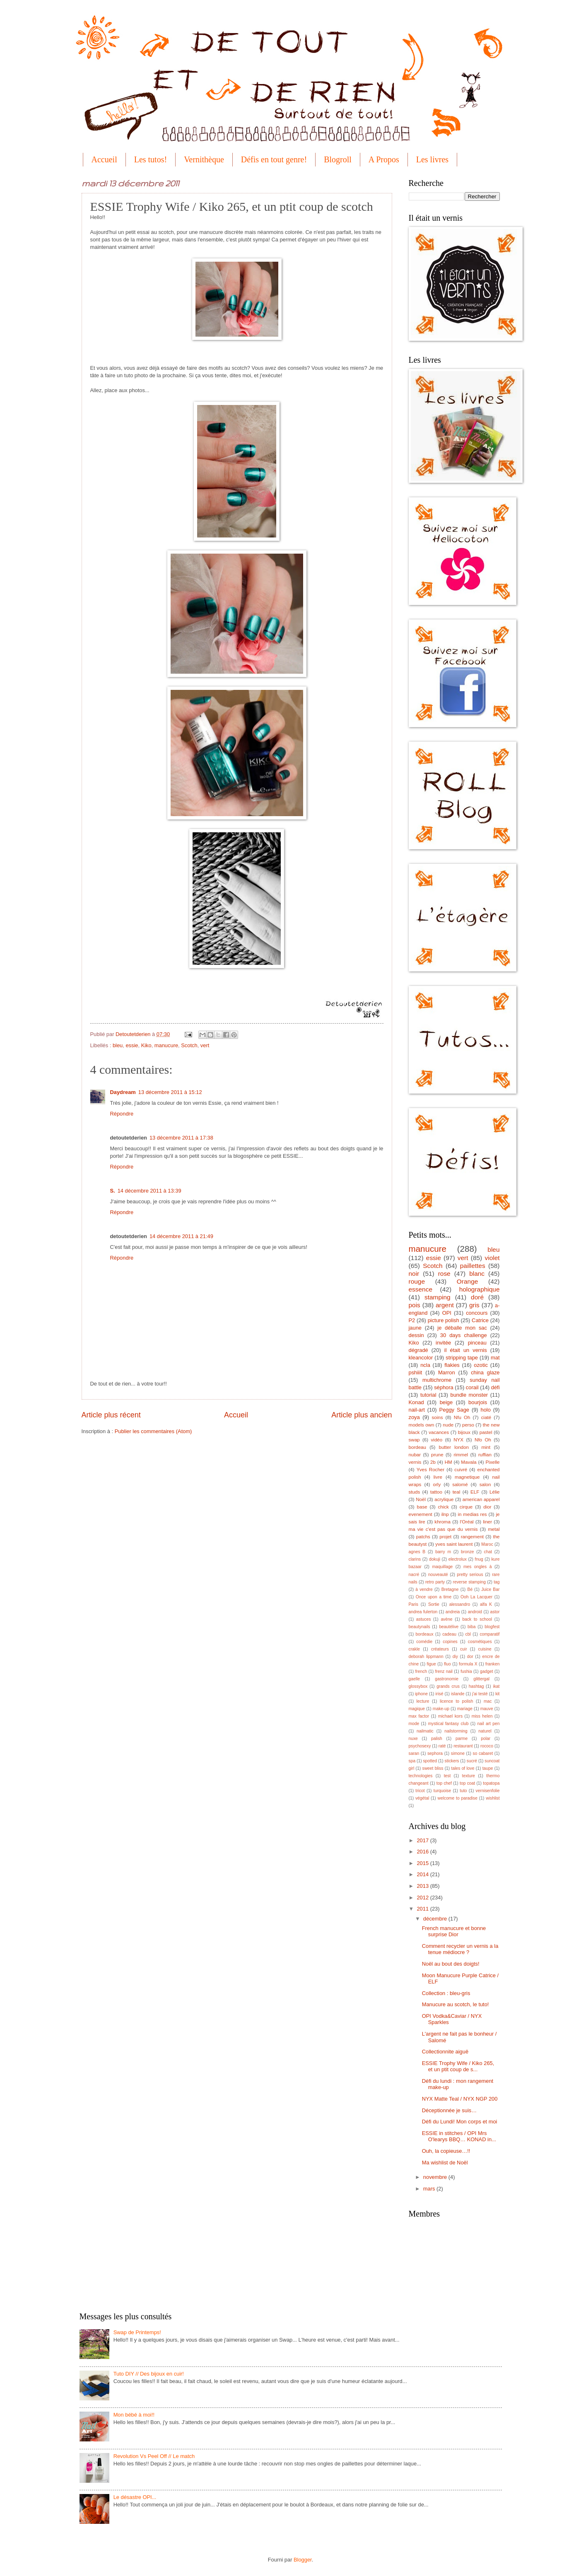  I want to click on je déballe mon sac, so click(462, 1328).